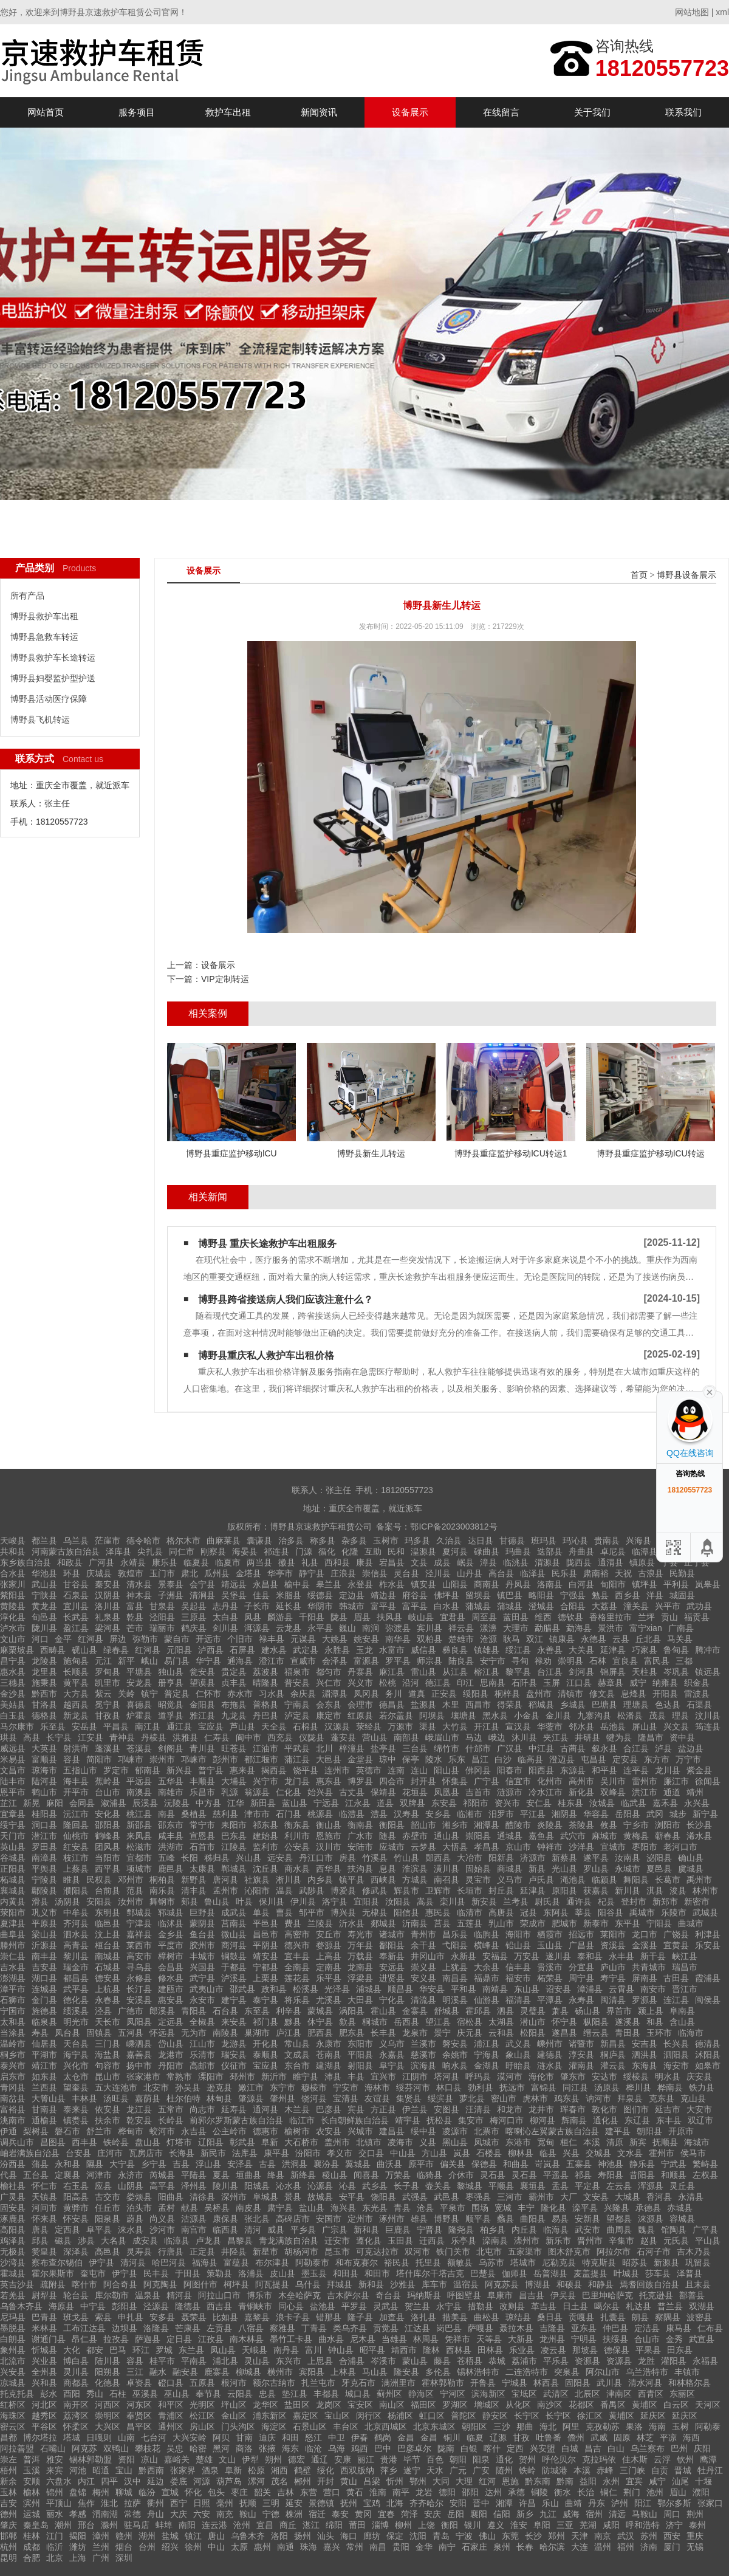  Describe the element at coordinates (667, 2109) in the screenshot. I see `延吉市` at that location.